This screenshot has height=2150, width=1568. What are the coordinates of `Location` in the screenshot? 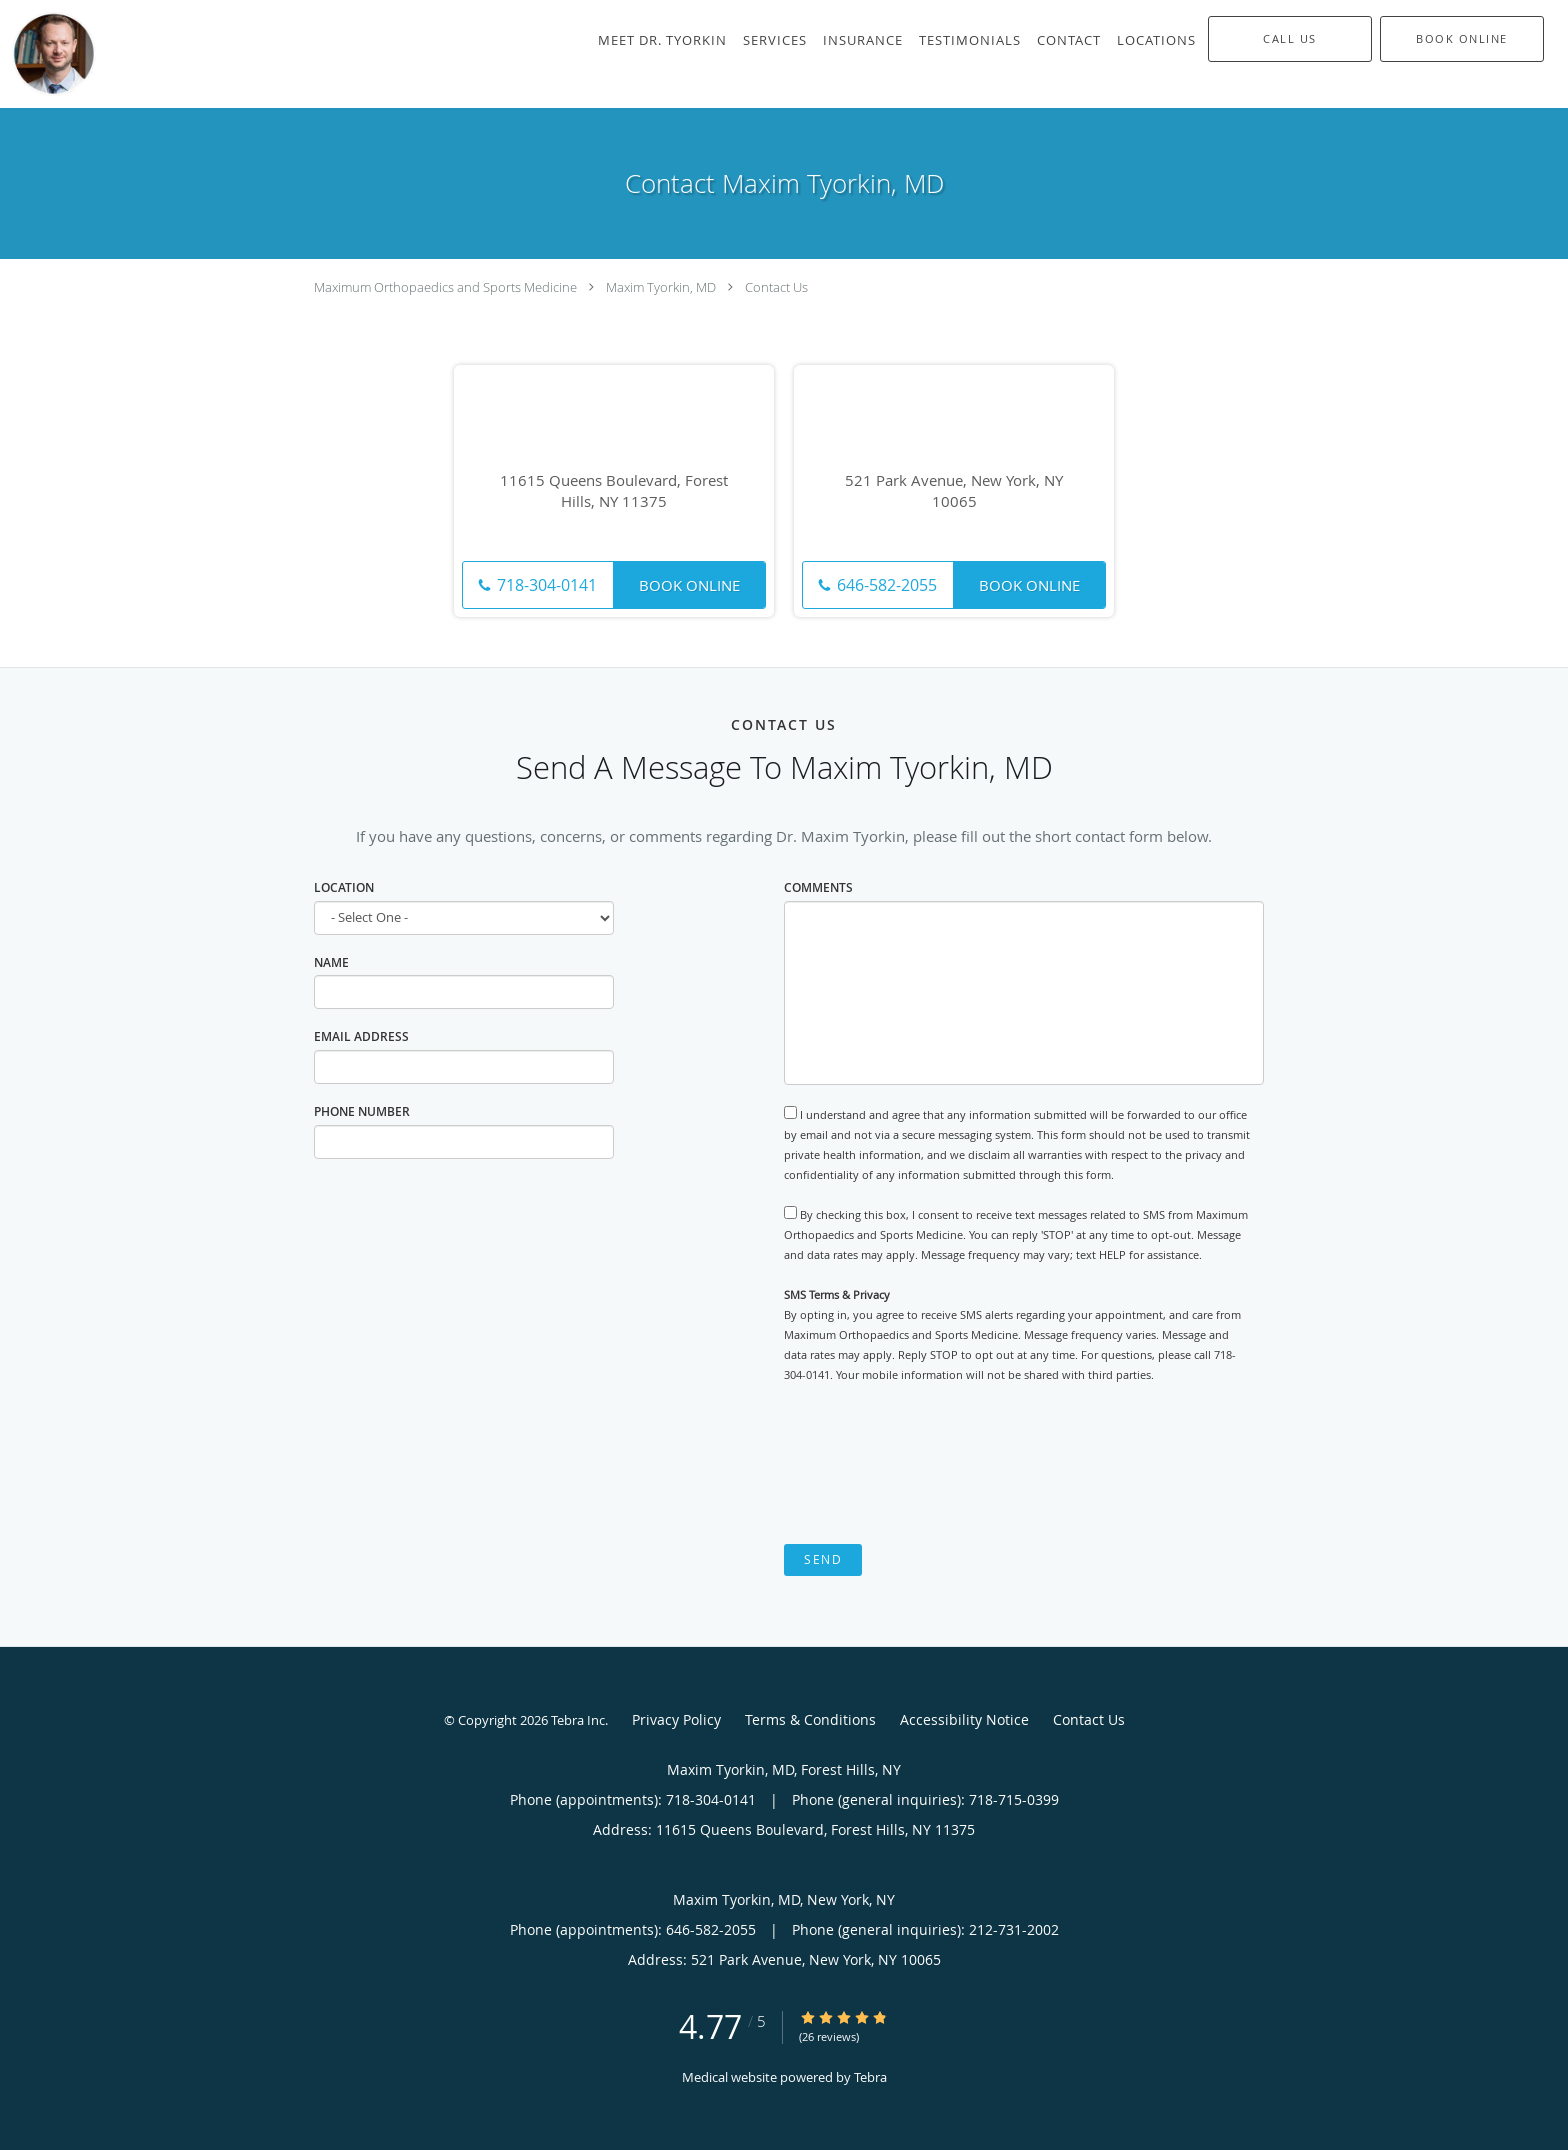 It's located at (344, 887).